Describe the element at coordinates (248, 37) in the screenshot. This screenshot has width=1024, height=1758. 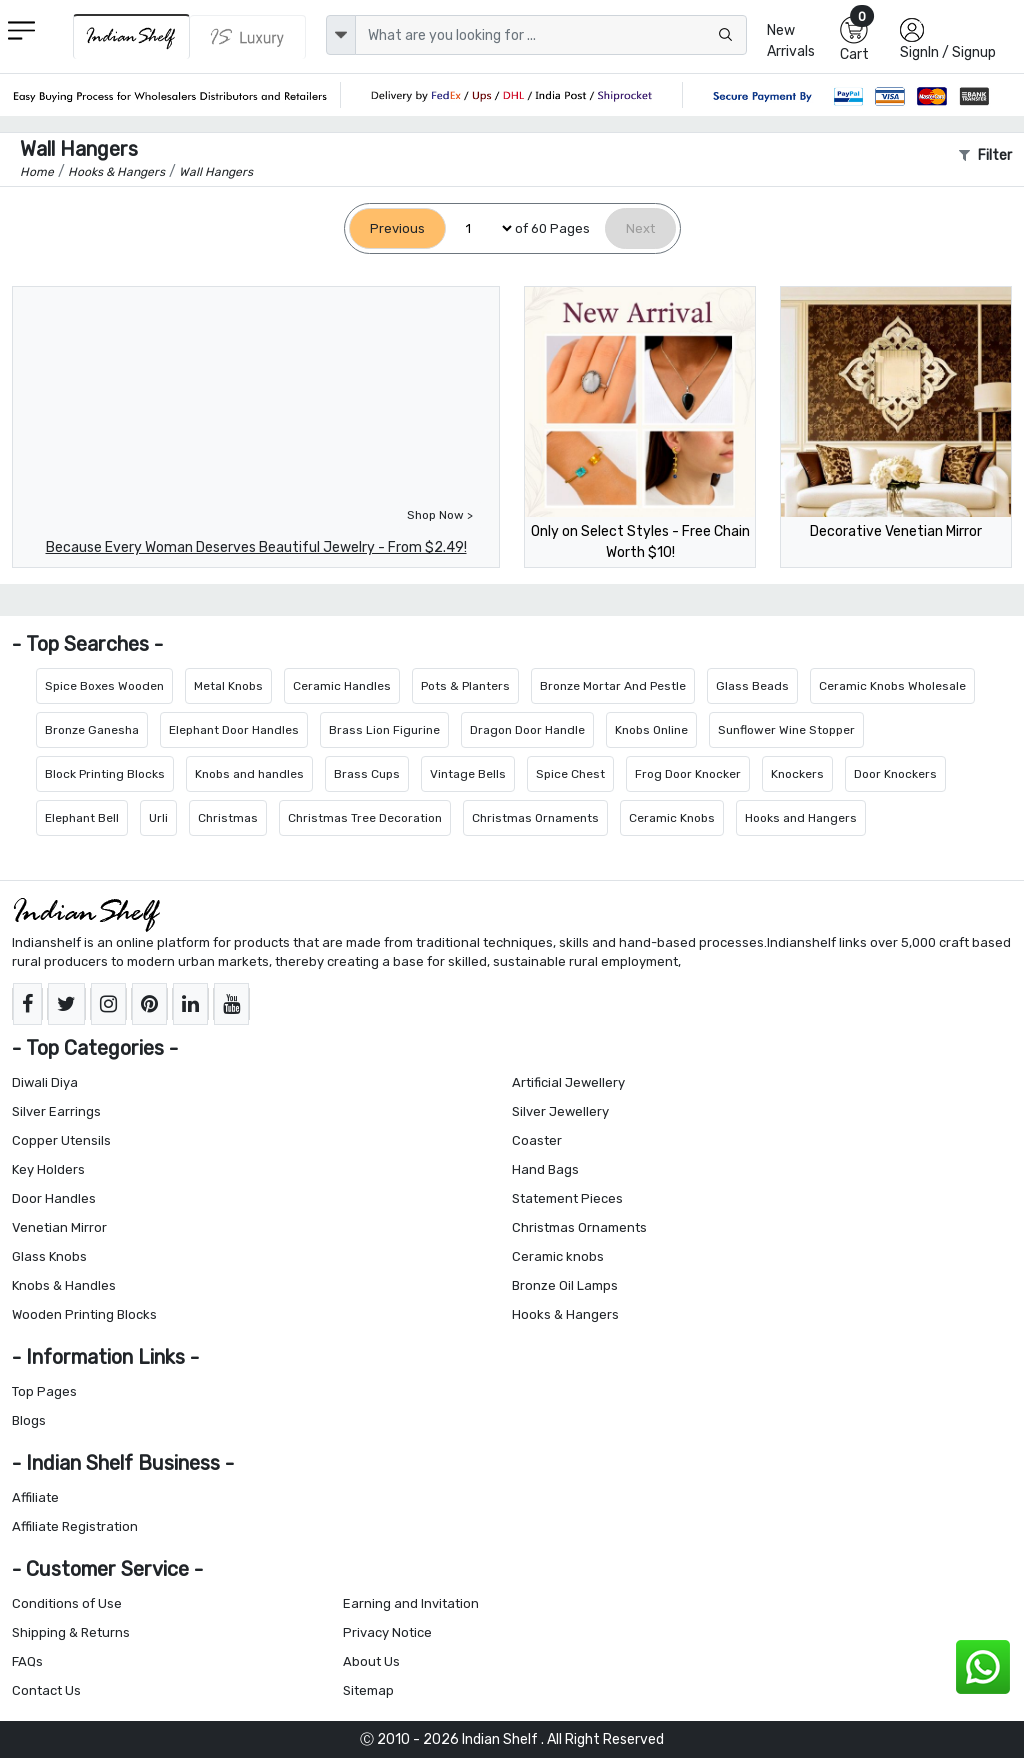
I see `[Indianshelf Luxury]` at that location.